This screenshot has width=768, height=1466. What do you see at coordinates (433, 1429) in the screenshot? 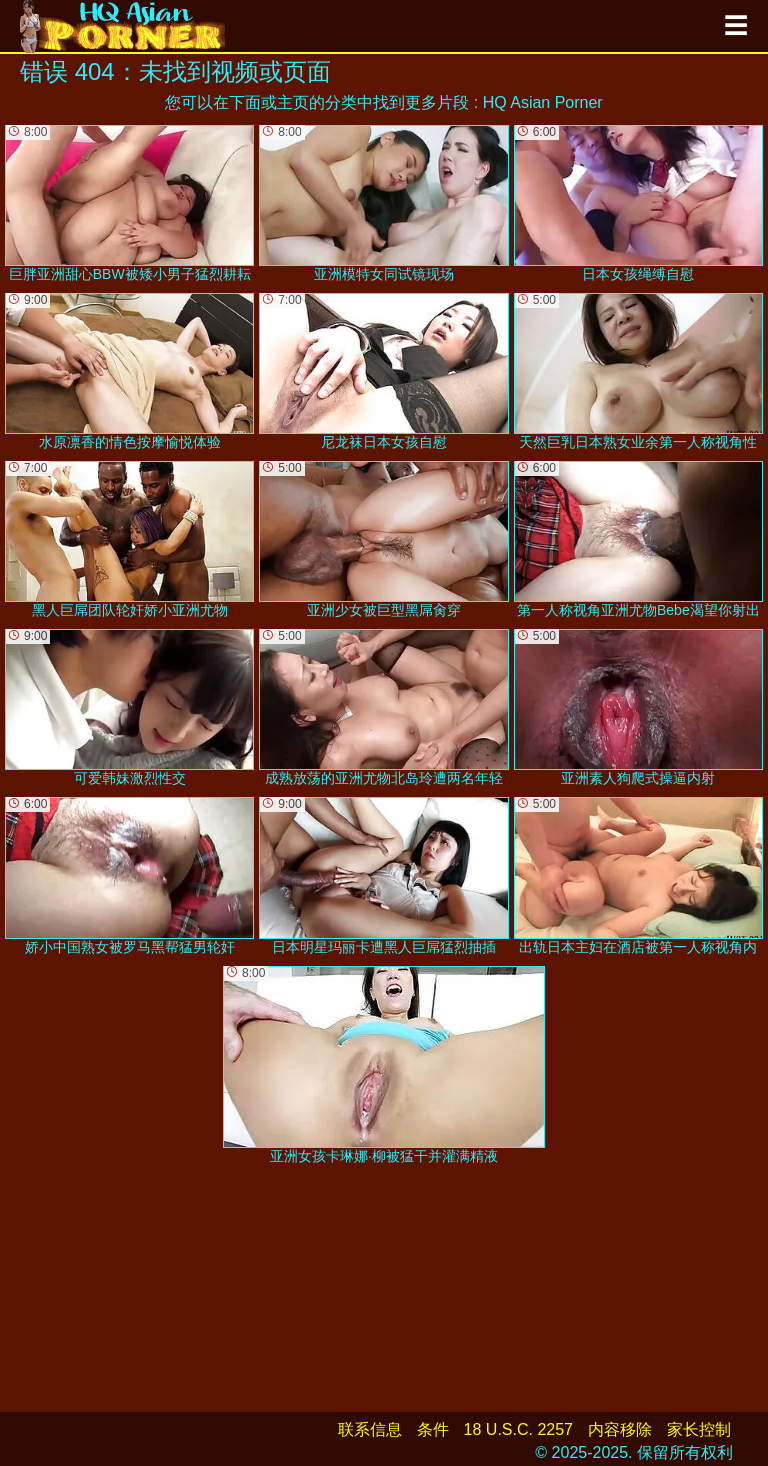
I see `条件` at bounding box center [433, 1429].